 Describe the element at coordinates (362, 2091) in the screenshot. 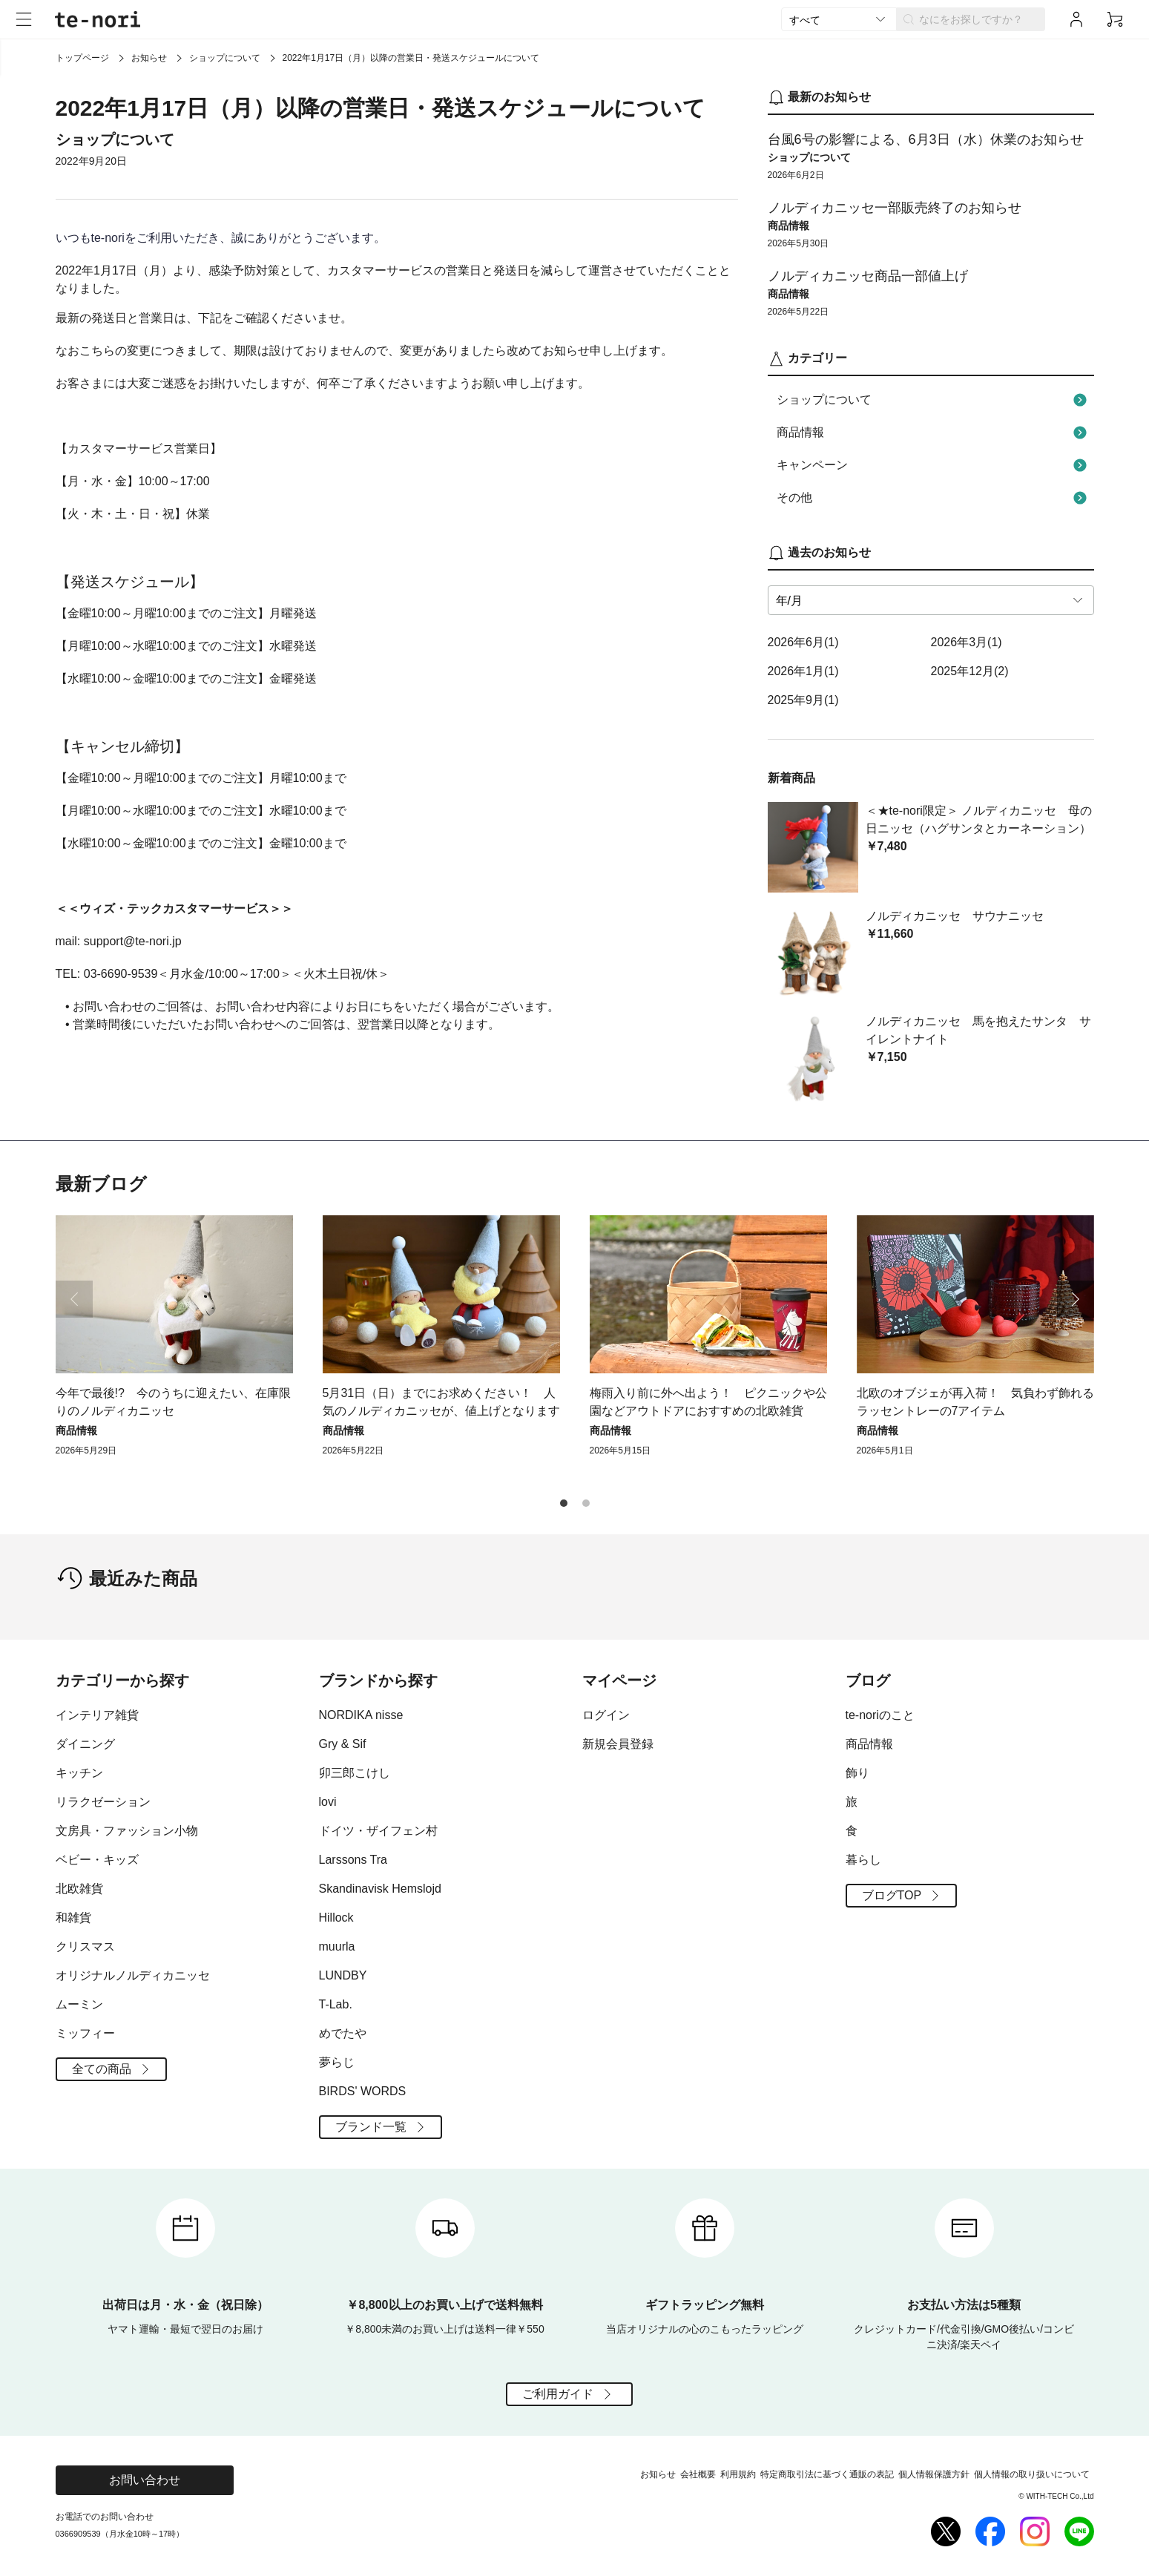

I see `BIRDS' WORDS` at that location.